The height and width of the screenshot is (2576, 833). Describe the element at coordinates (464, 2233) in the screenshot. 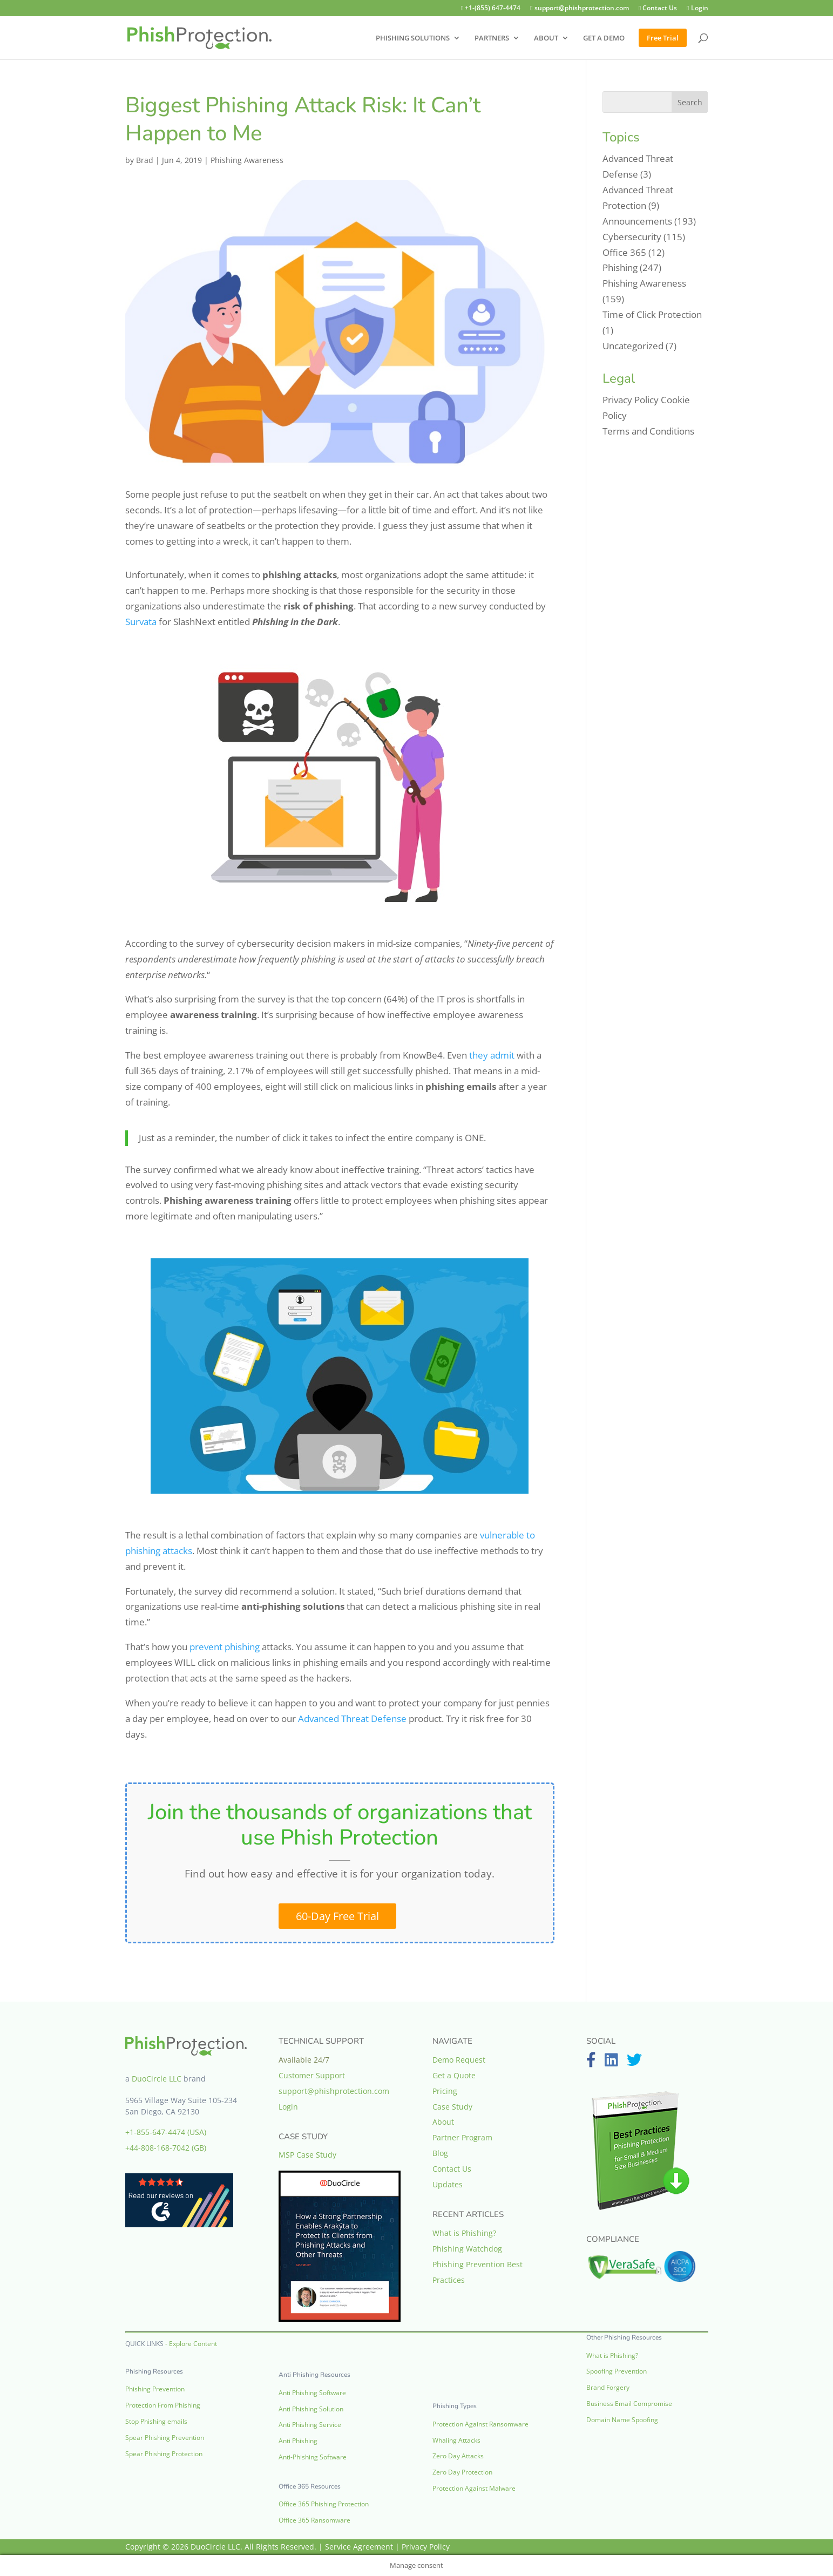

I see `What is Phishing?` at that location.